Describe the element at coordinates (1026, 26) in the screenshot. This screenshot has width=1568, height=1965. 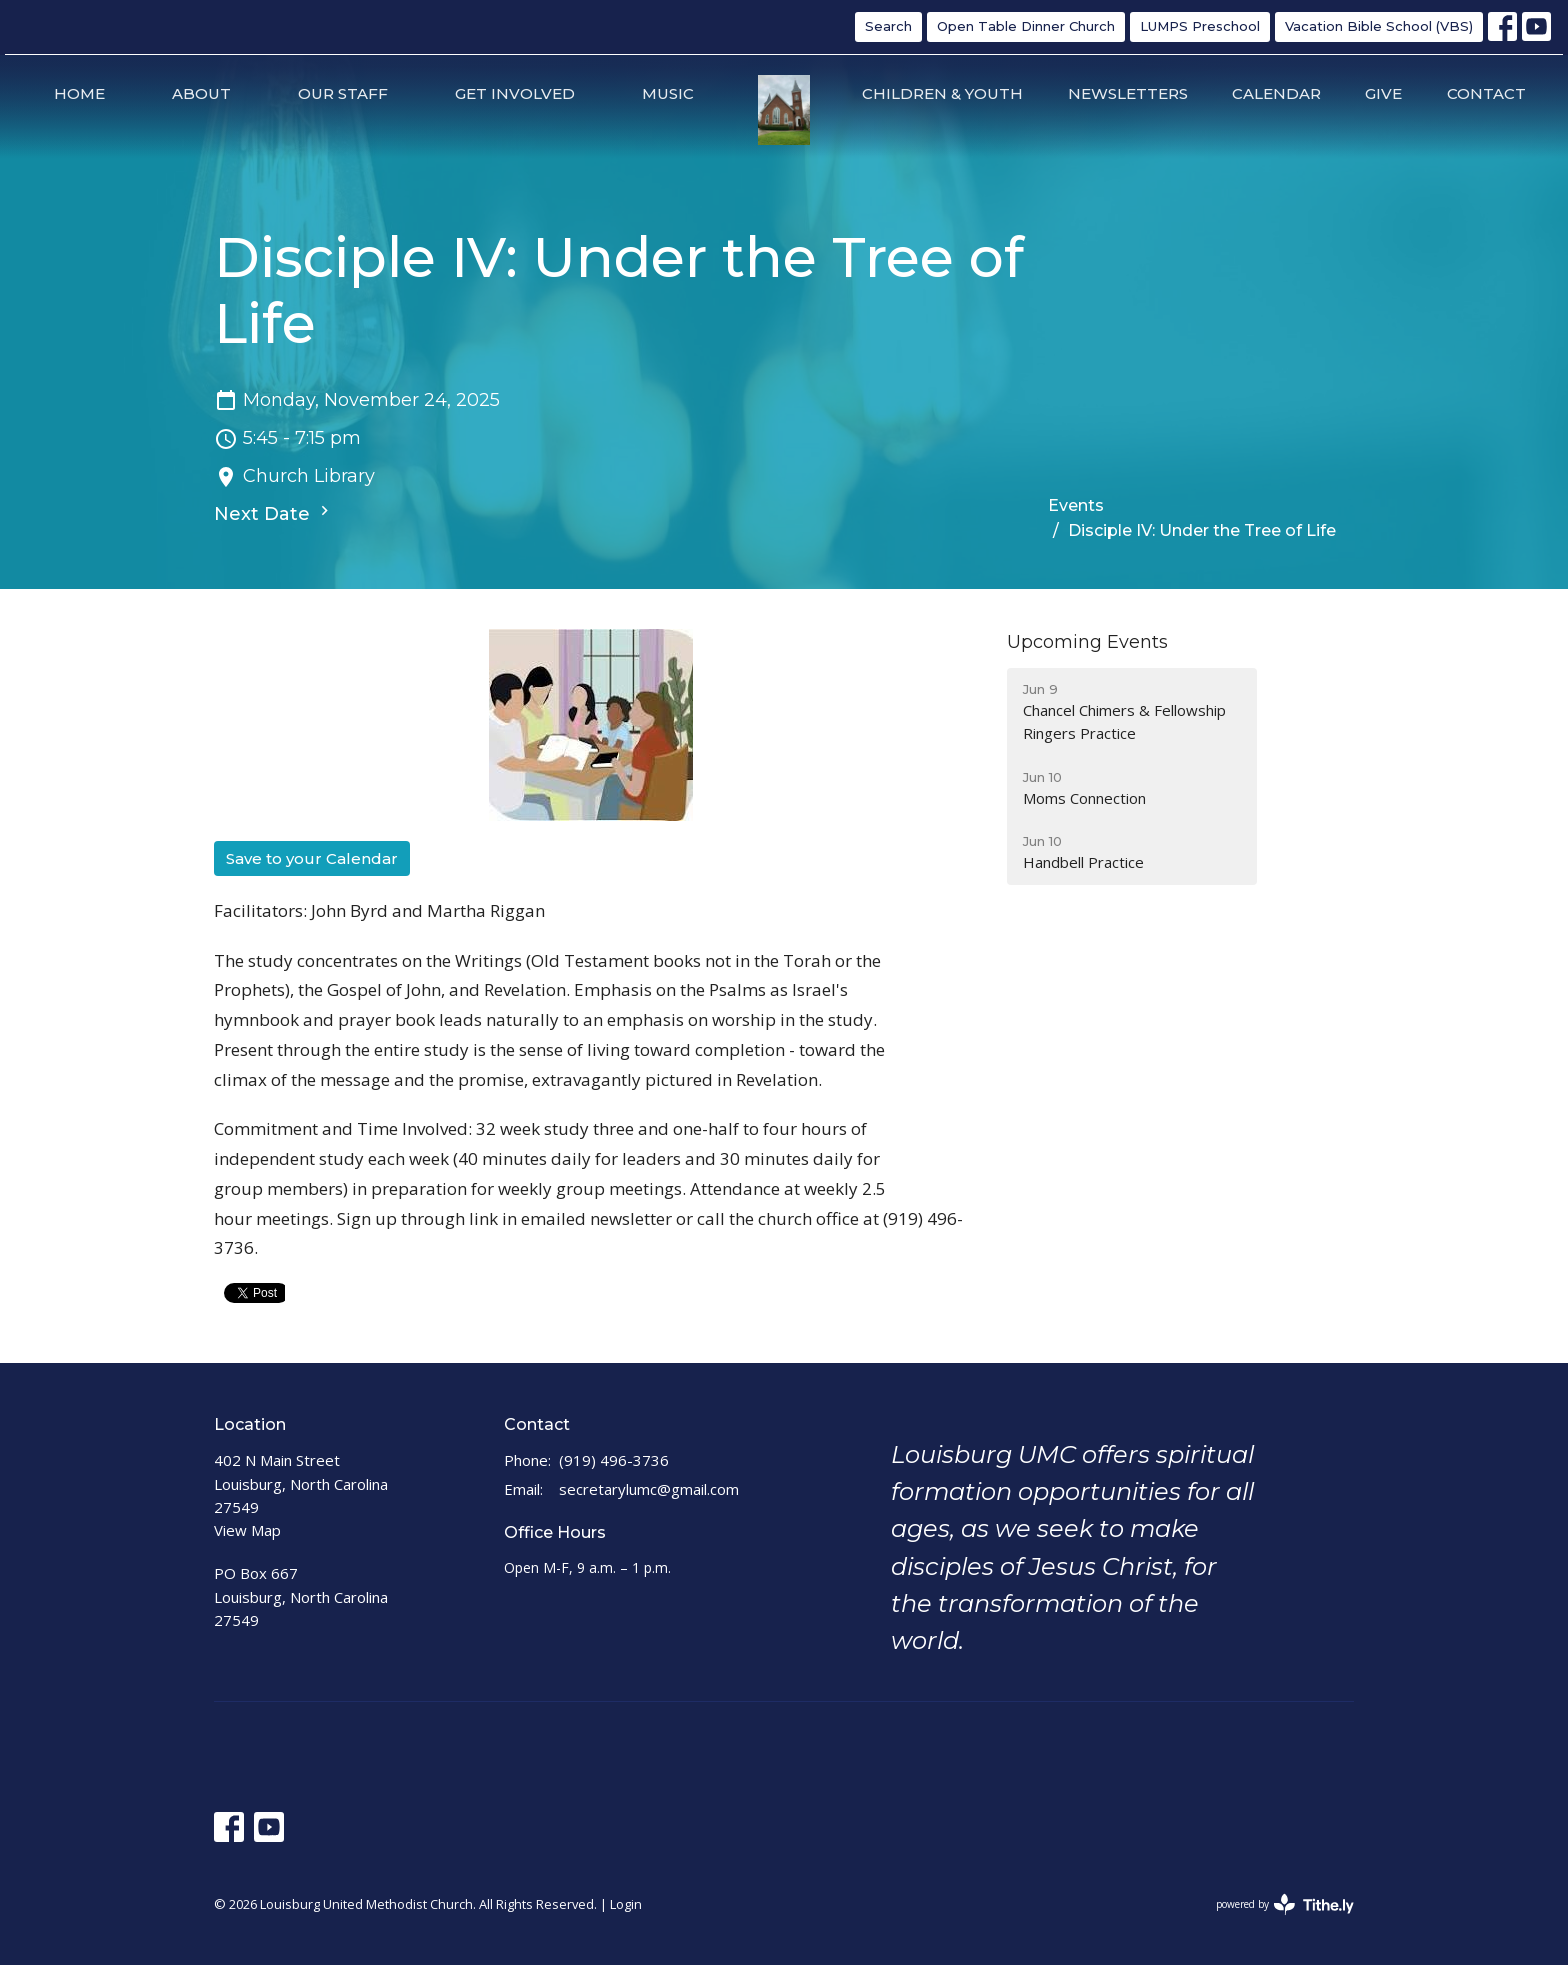
I see `Open Table Dinner Church` at that location.